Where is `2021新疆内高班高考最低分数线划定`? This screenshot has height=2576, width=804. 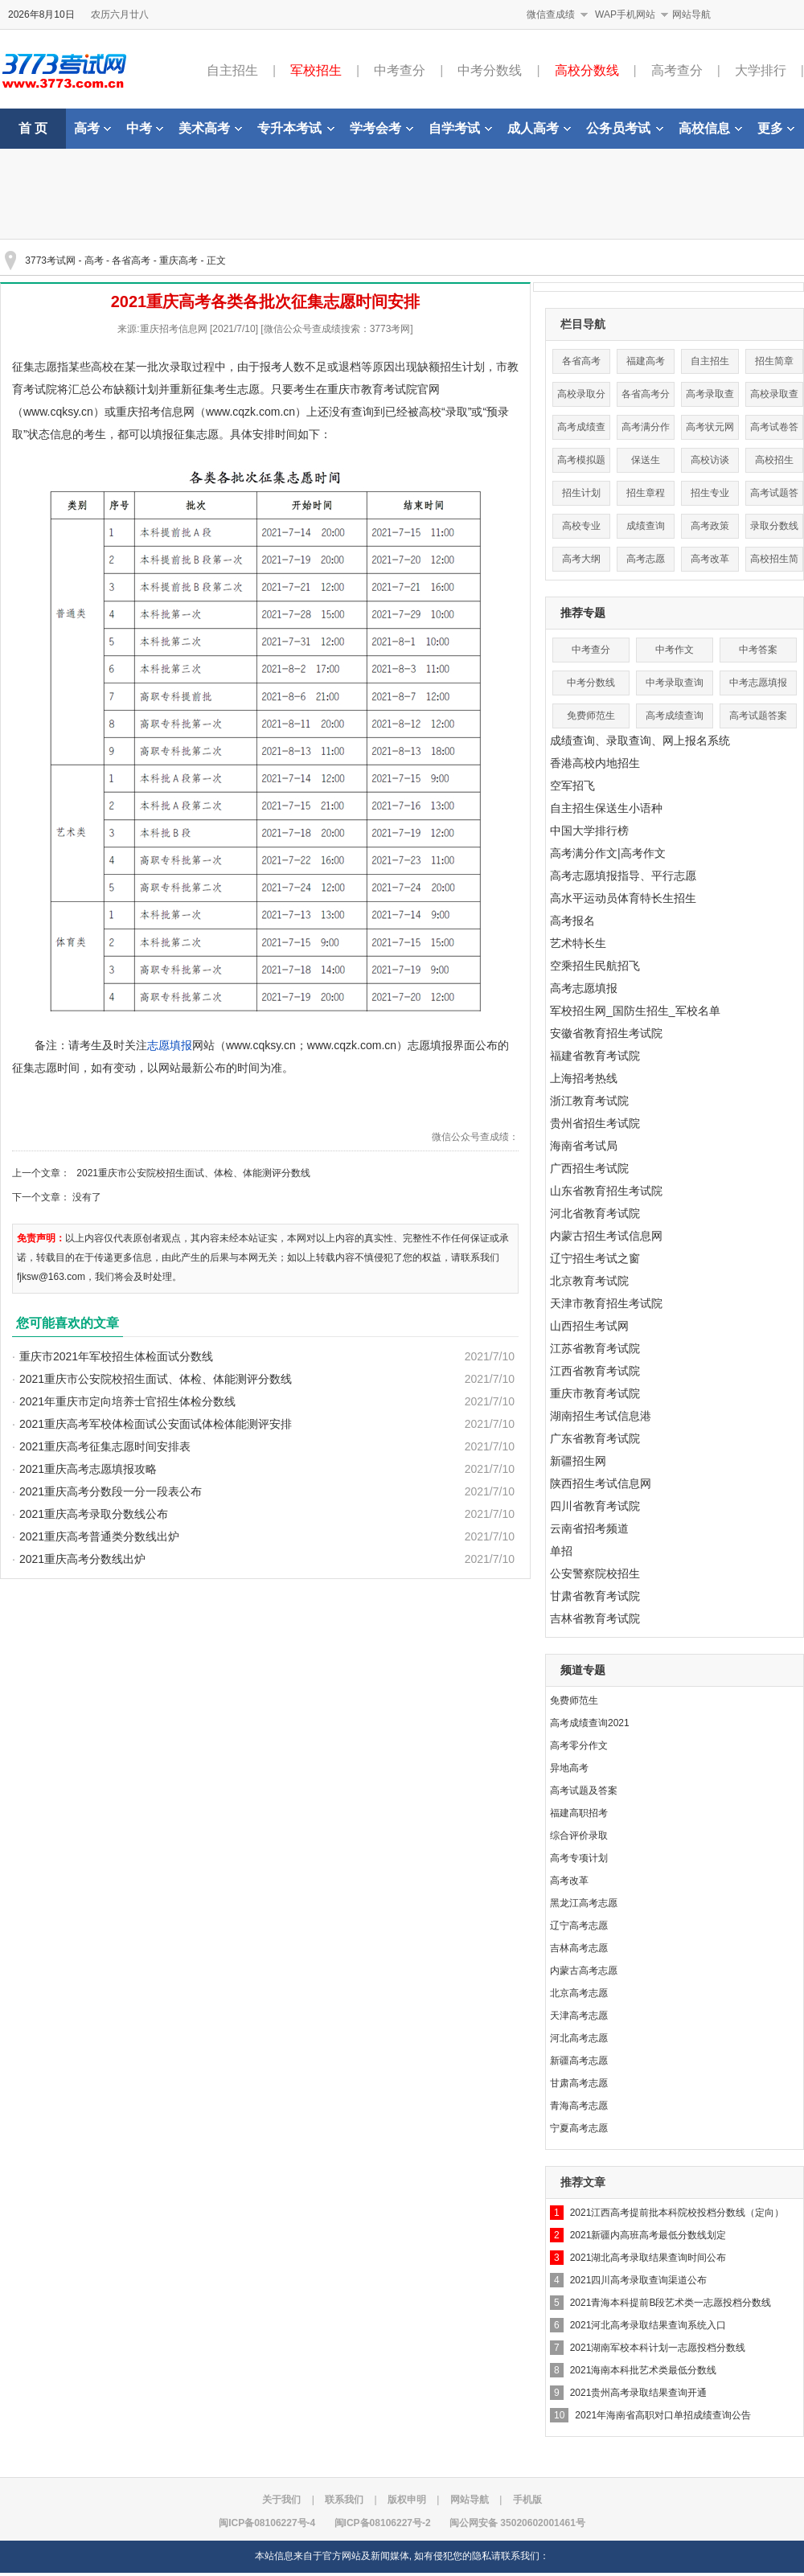 2021新疆内高班高考最低分数线划定 is located at coordinates (648, 2235).